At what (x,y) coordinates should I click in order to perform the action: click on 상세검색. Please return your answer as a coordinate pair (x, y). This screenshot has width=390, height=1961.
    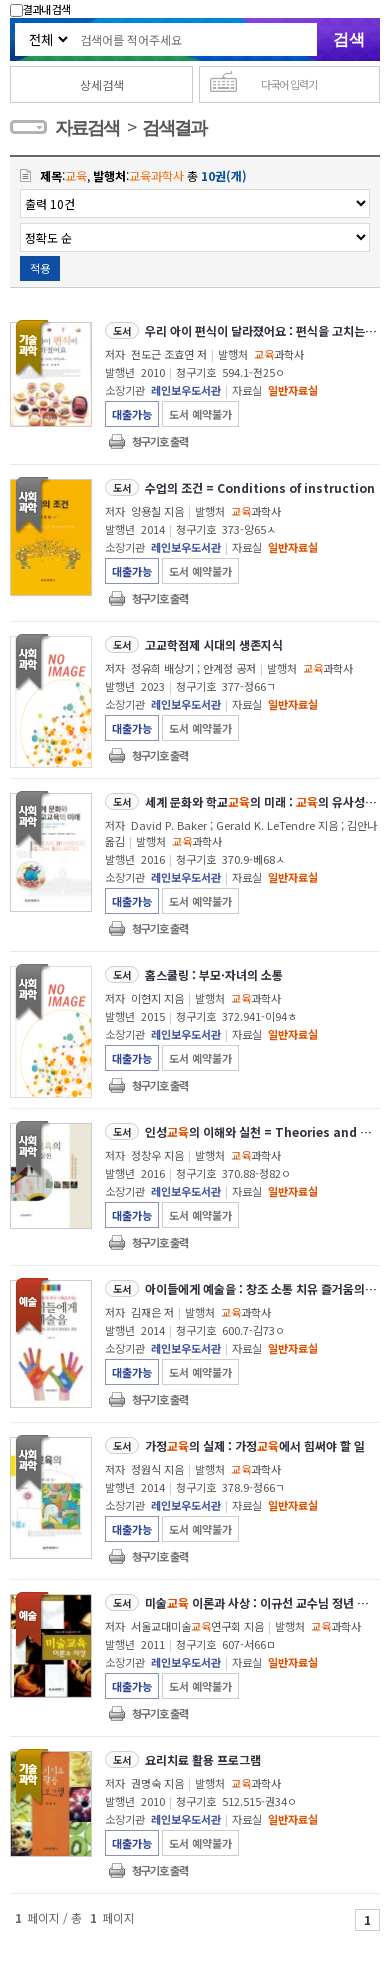
    Looking at the image, I should click on (102, 84).